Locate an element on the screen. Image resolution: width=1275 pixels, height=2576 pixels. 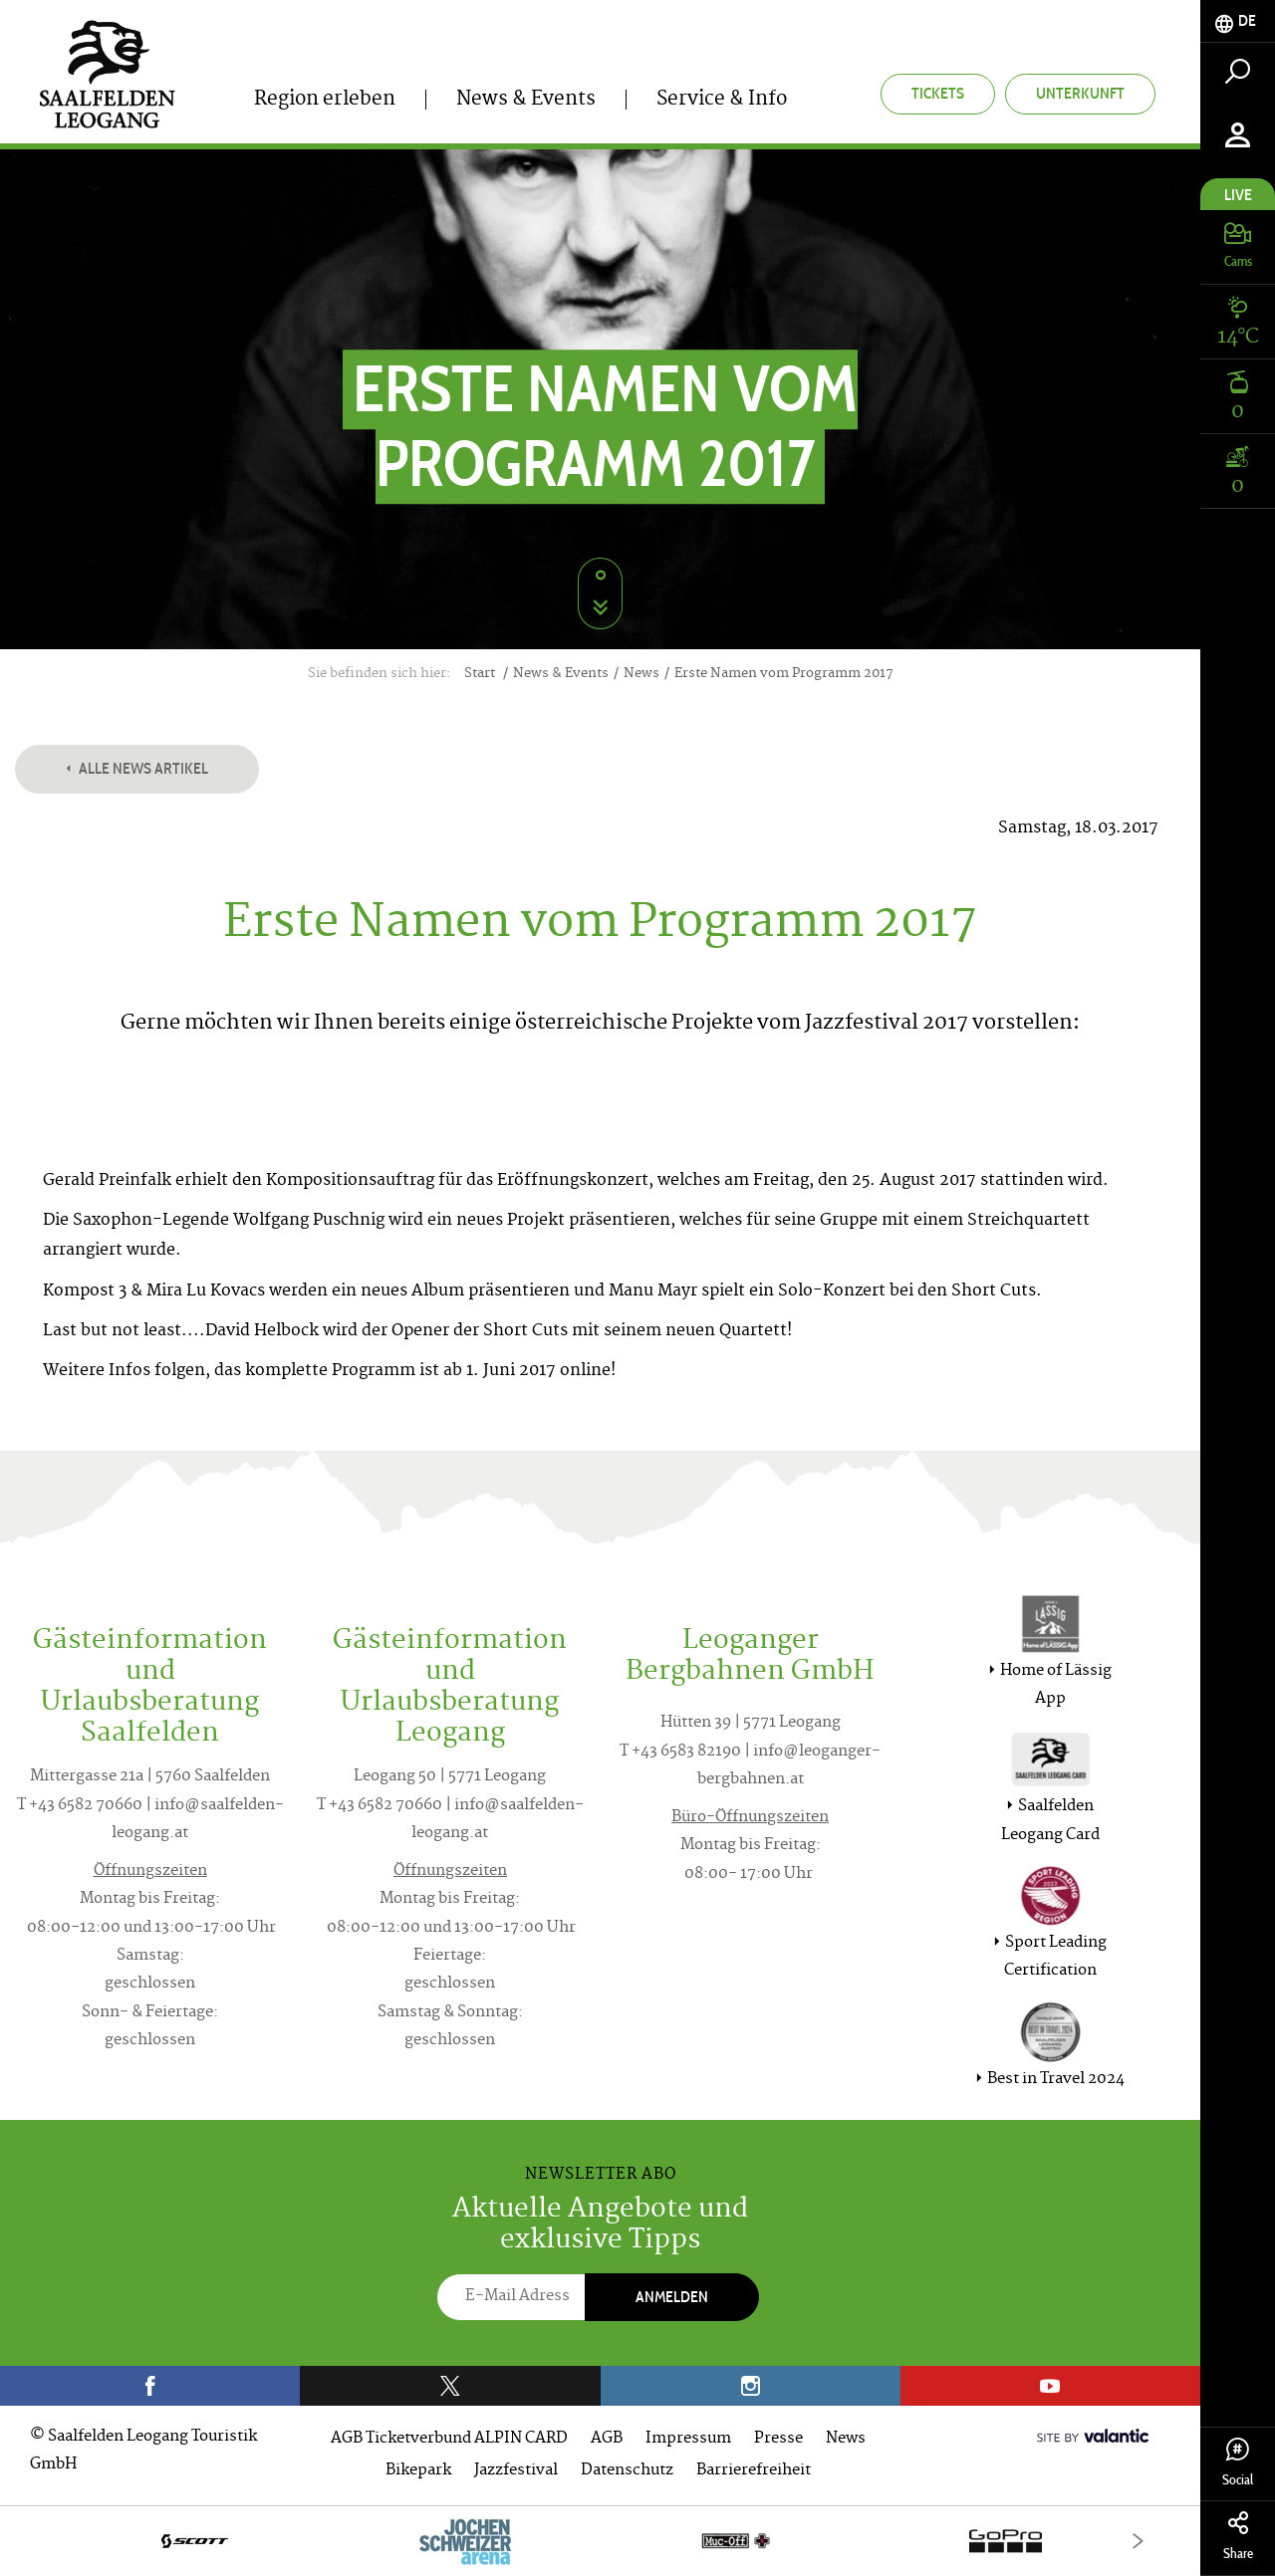
Jazzfestival is located at coordinates (516, 2471).